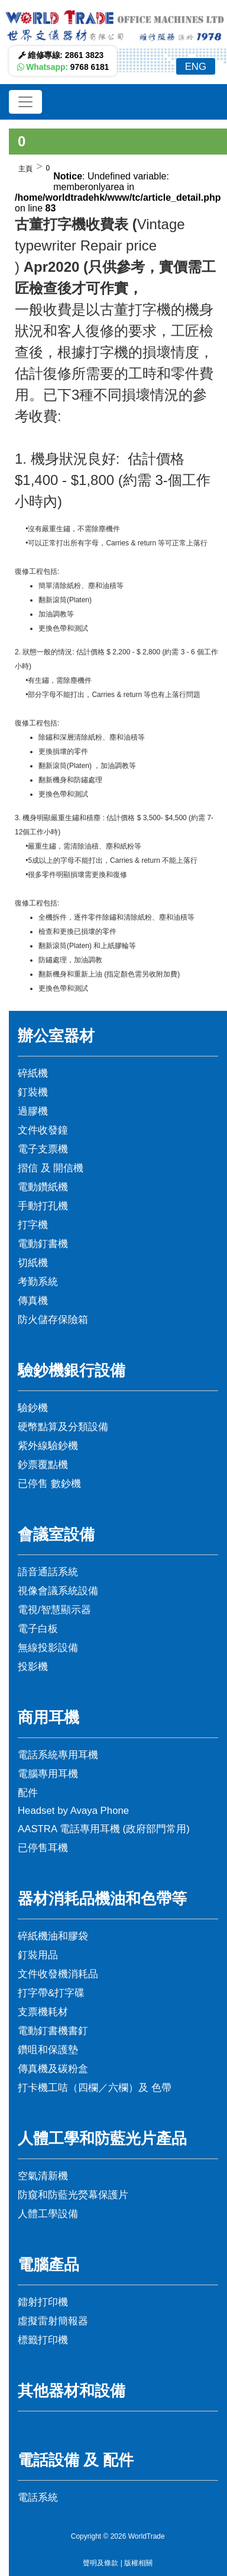 The height and width of the screenshot is (2576, 227). I want to click on 主頁, so click(25, 169).